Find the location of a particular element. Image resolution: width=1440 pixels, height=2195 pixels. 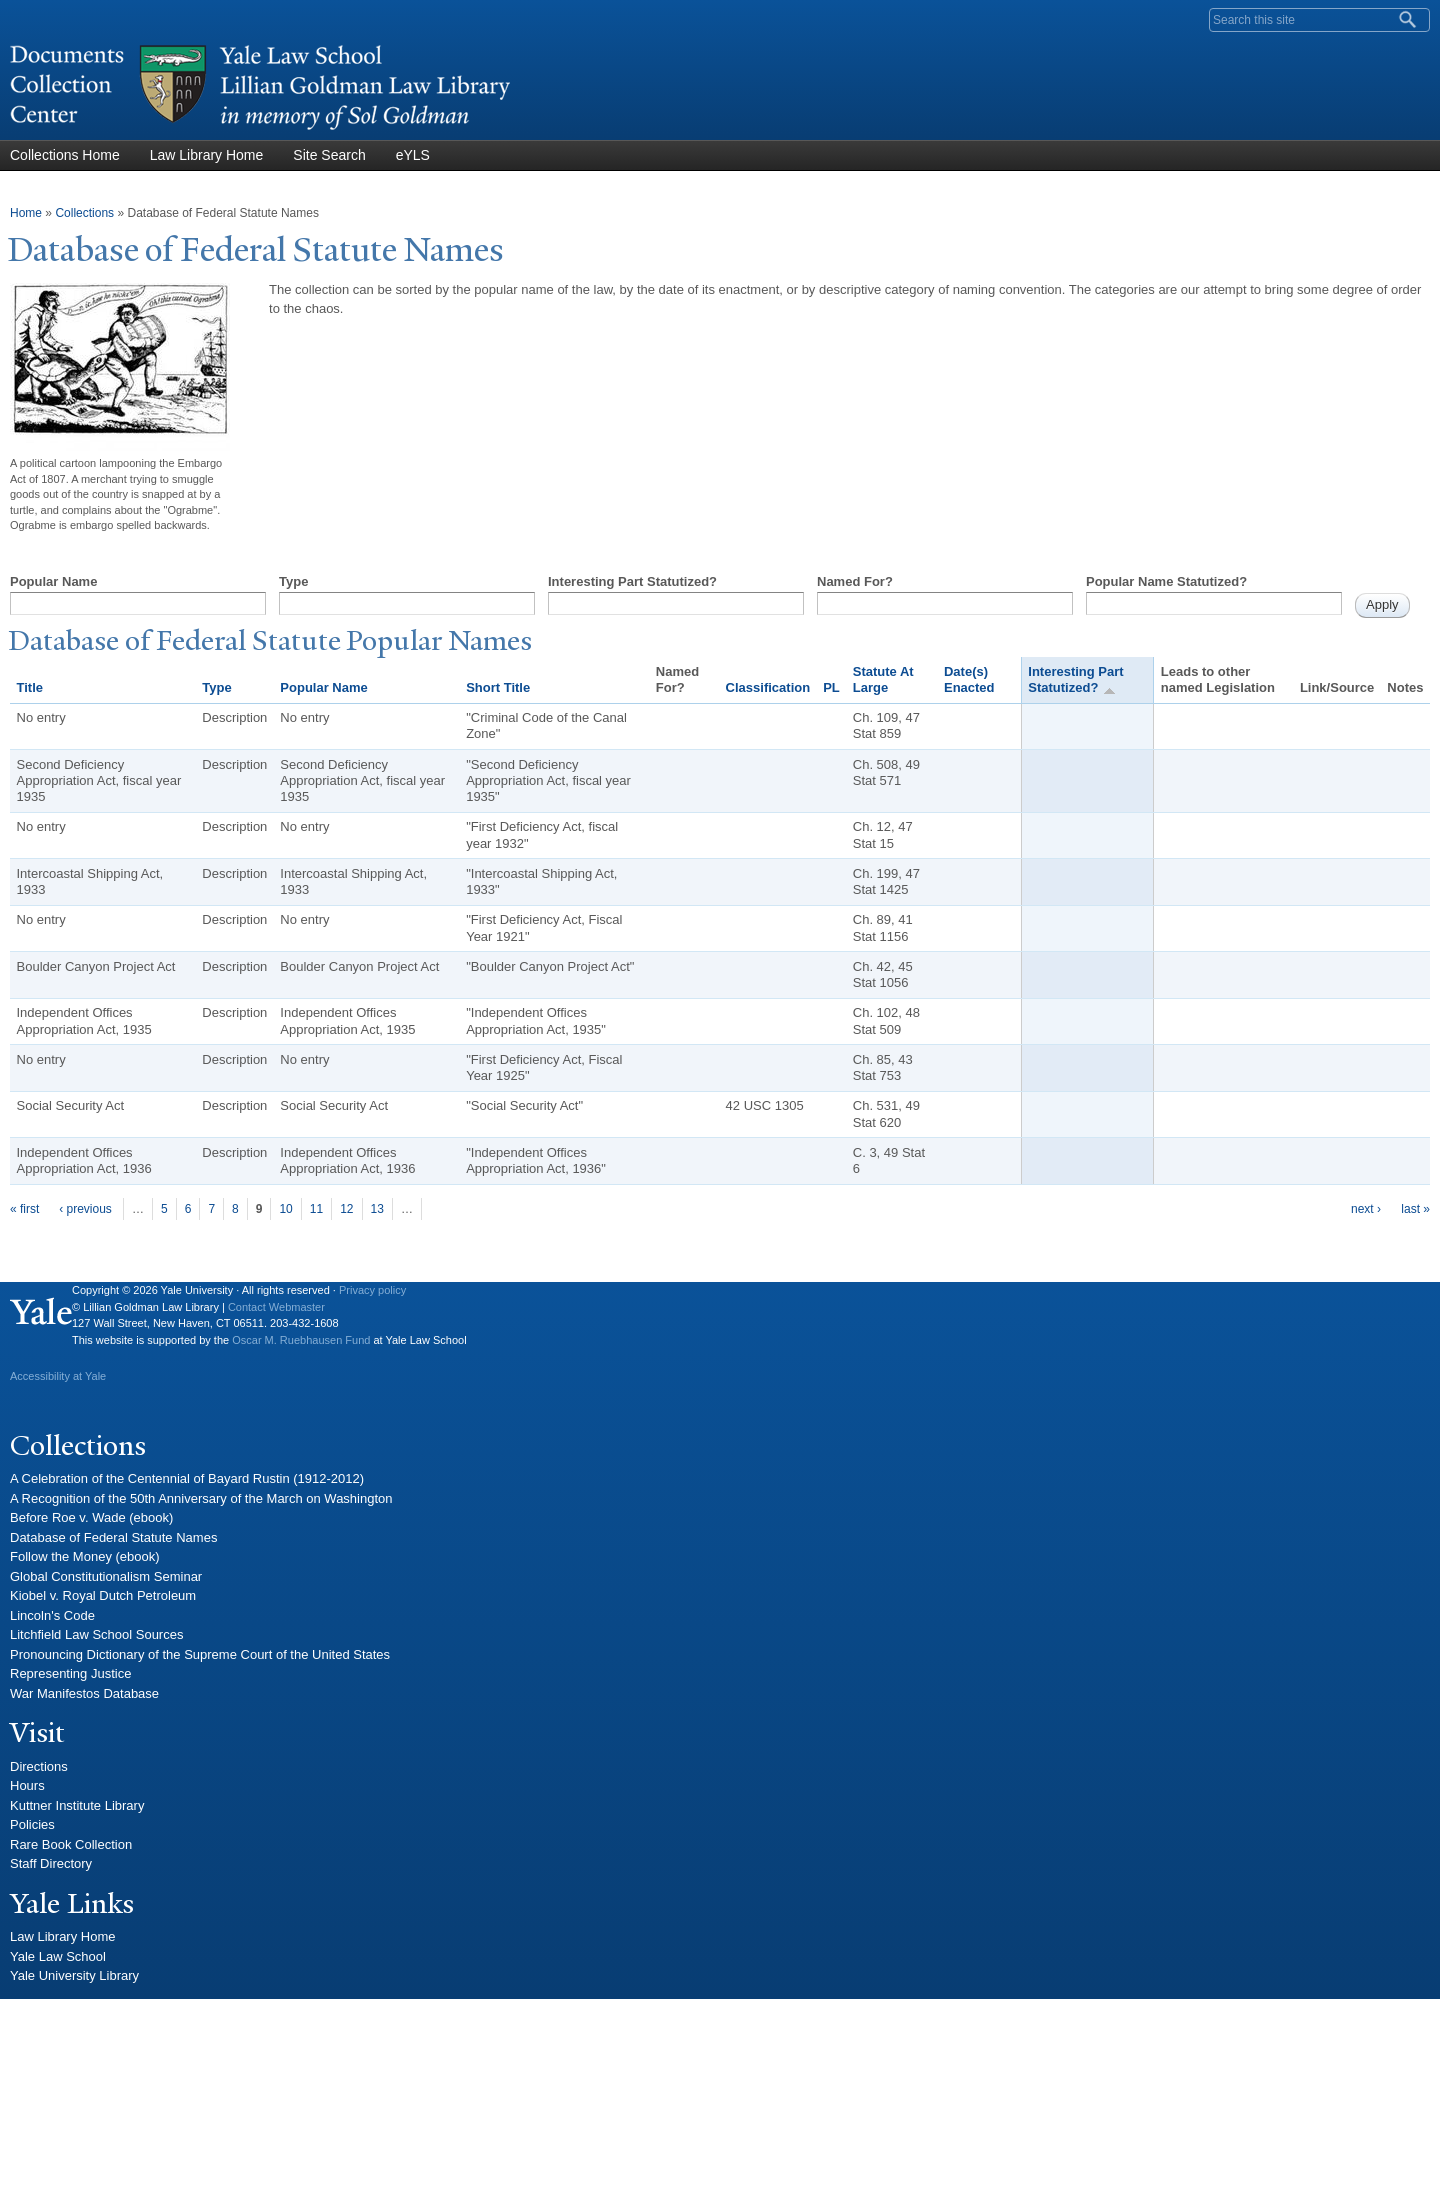

Title is located at coordinates (30, 687).